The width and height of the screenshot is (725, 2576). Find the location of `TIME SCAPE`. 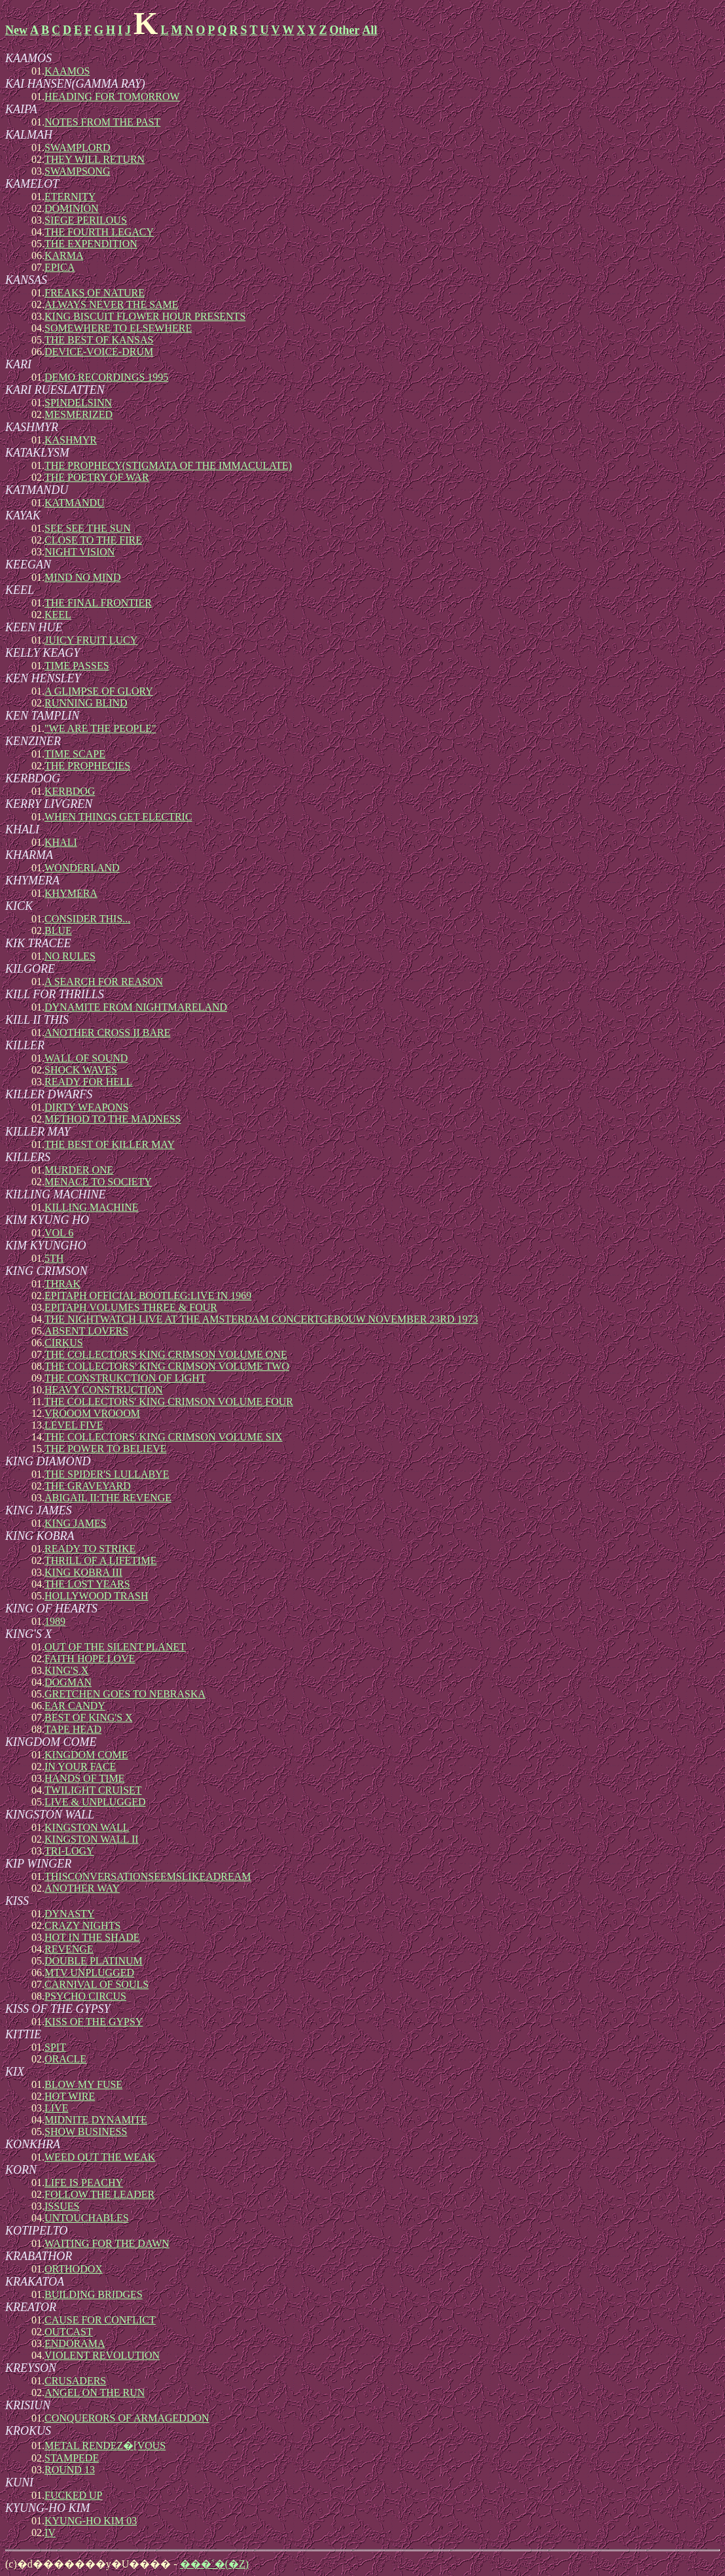

TIME SCAPE is located at coordinates (74, 753).